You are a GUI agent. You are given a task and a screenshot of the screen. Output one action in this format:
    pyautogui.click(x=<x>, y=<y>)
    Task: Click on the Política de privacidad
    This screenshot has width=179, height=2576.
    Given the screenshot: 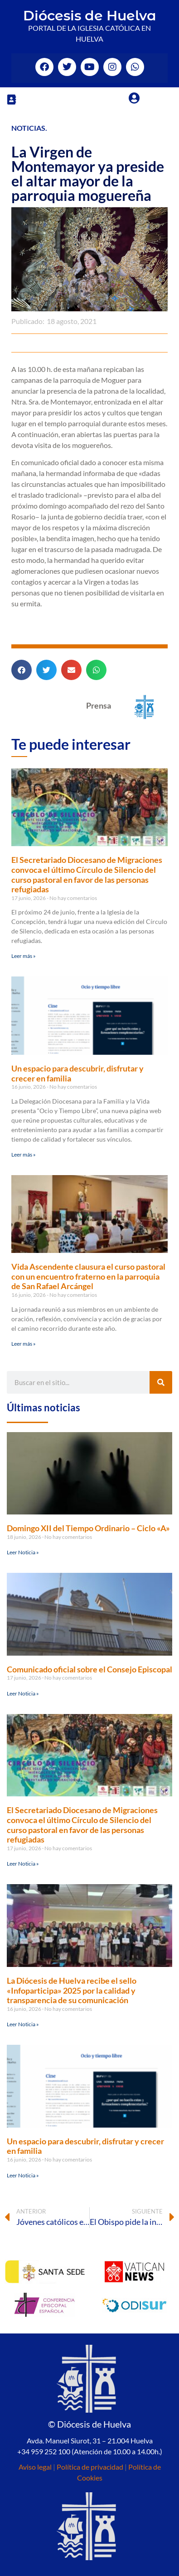 What is the action you would take?
    pyautogui.click(x=90, y=2466)
    